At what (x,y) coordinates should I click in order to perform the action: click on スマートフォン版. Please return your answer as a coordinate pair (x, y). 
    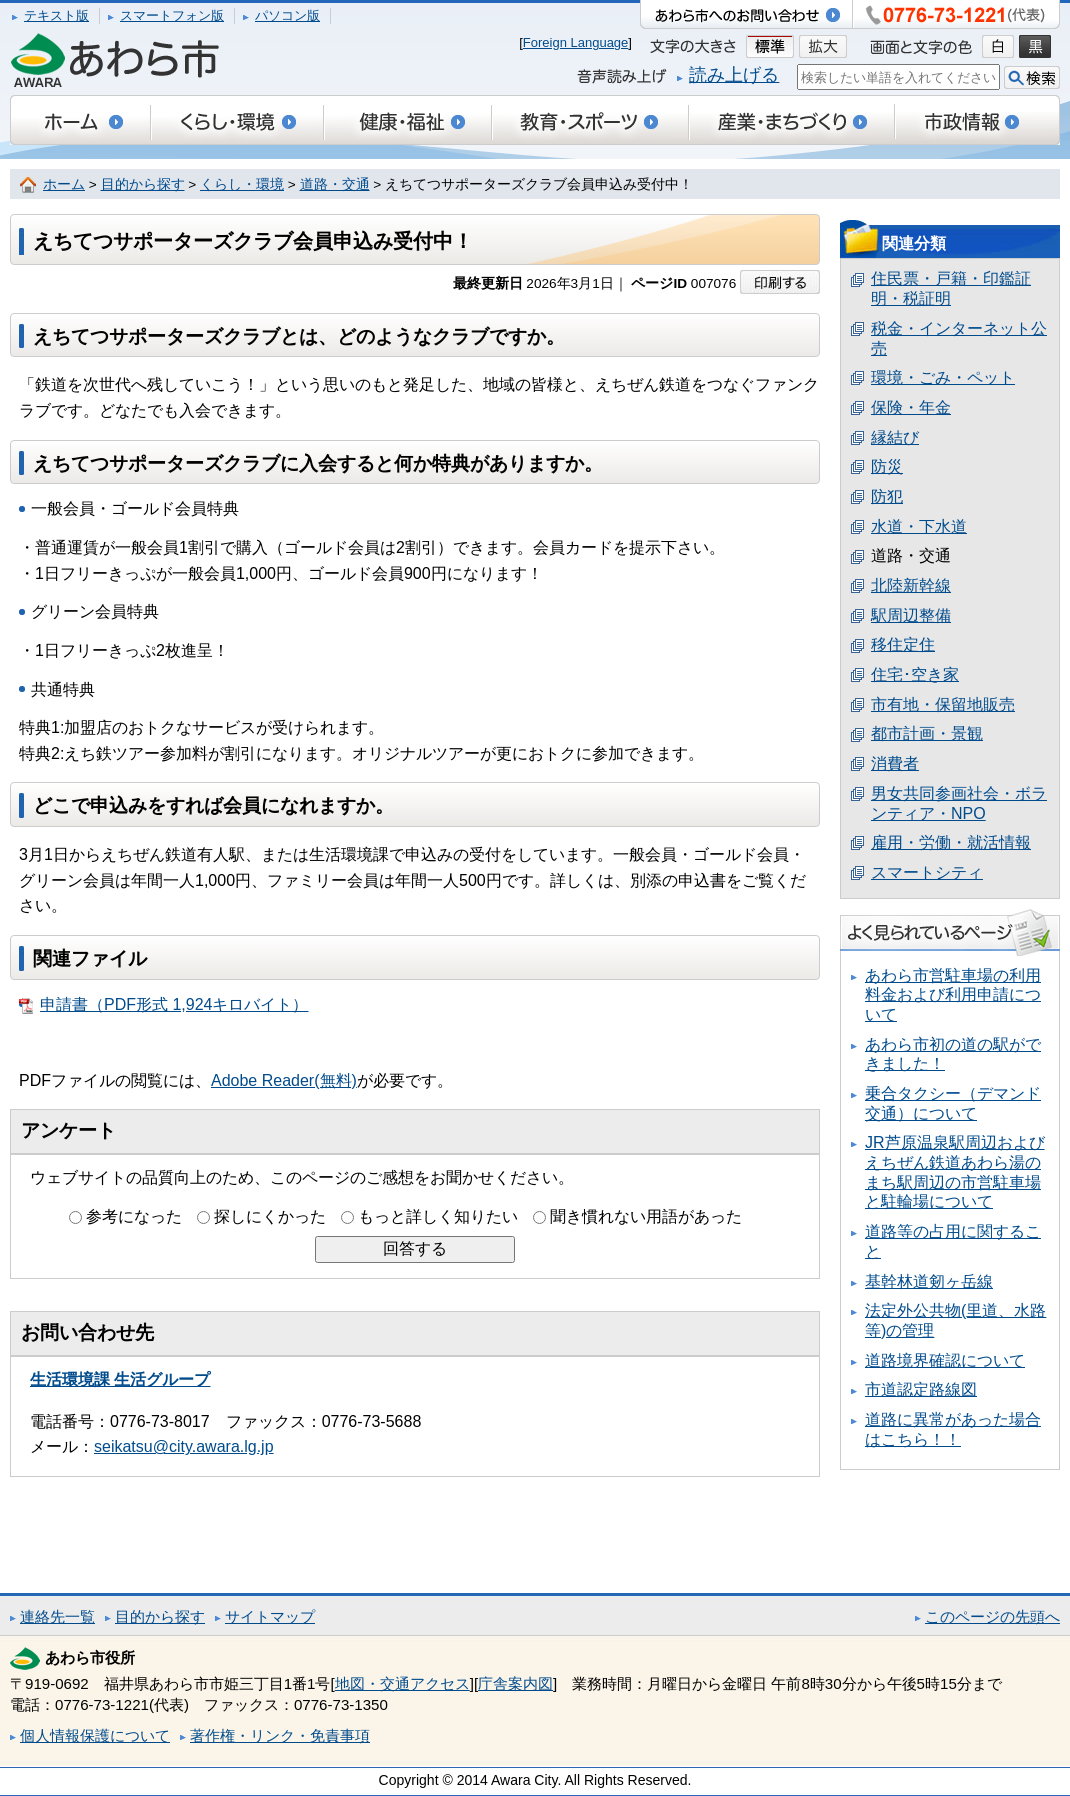
    Looking at the image, I should click on (172, 15).